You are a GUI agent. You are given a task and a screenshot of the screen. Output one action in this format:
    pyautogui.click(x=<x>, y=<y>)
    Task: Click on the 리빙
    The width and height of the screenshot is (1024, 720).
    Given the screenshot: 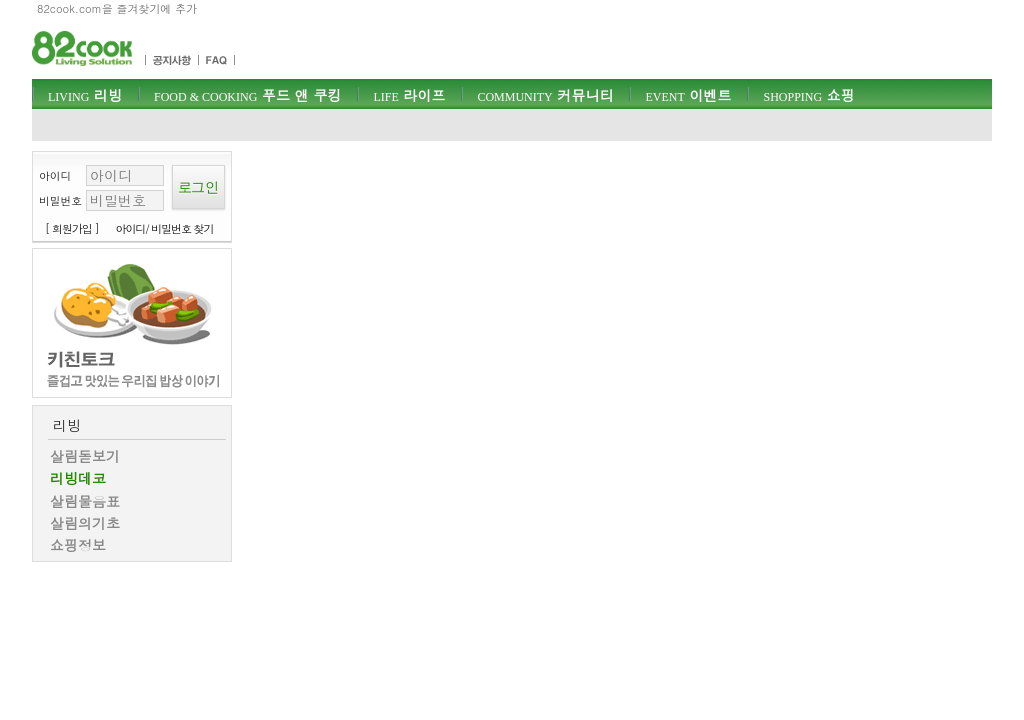 What is the action you would take?
    pyautogui.click(x=85, y=95)
    